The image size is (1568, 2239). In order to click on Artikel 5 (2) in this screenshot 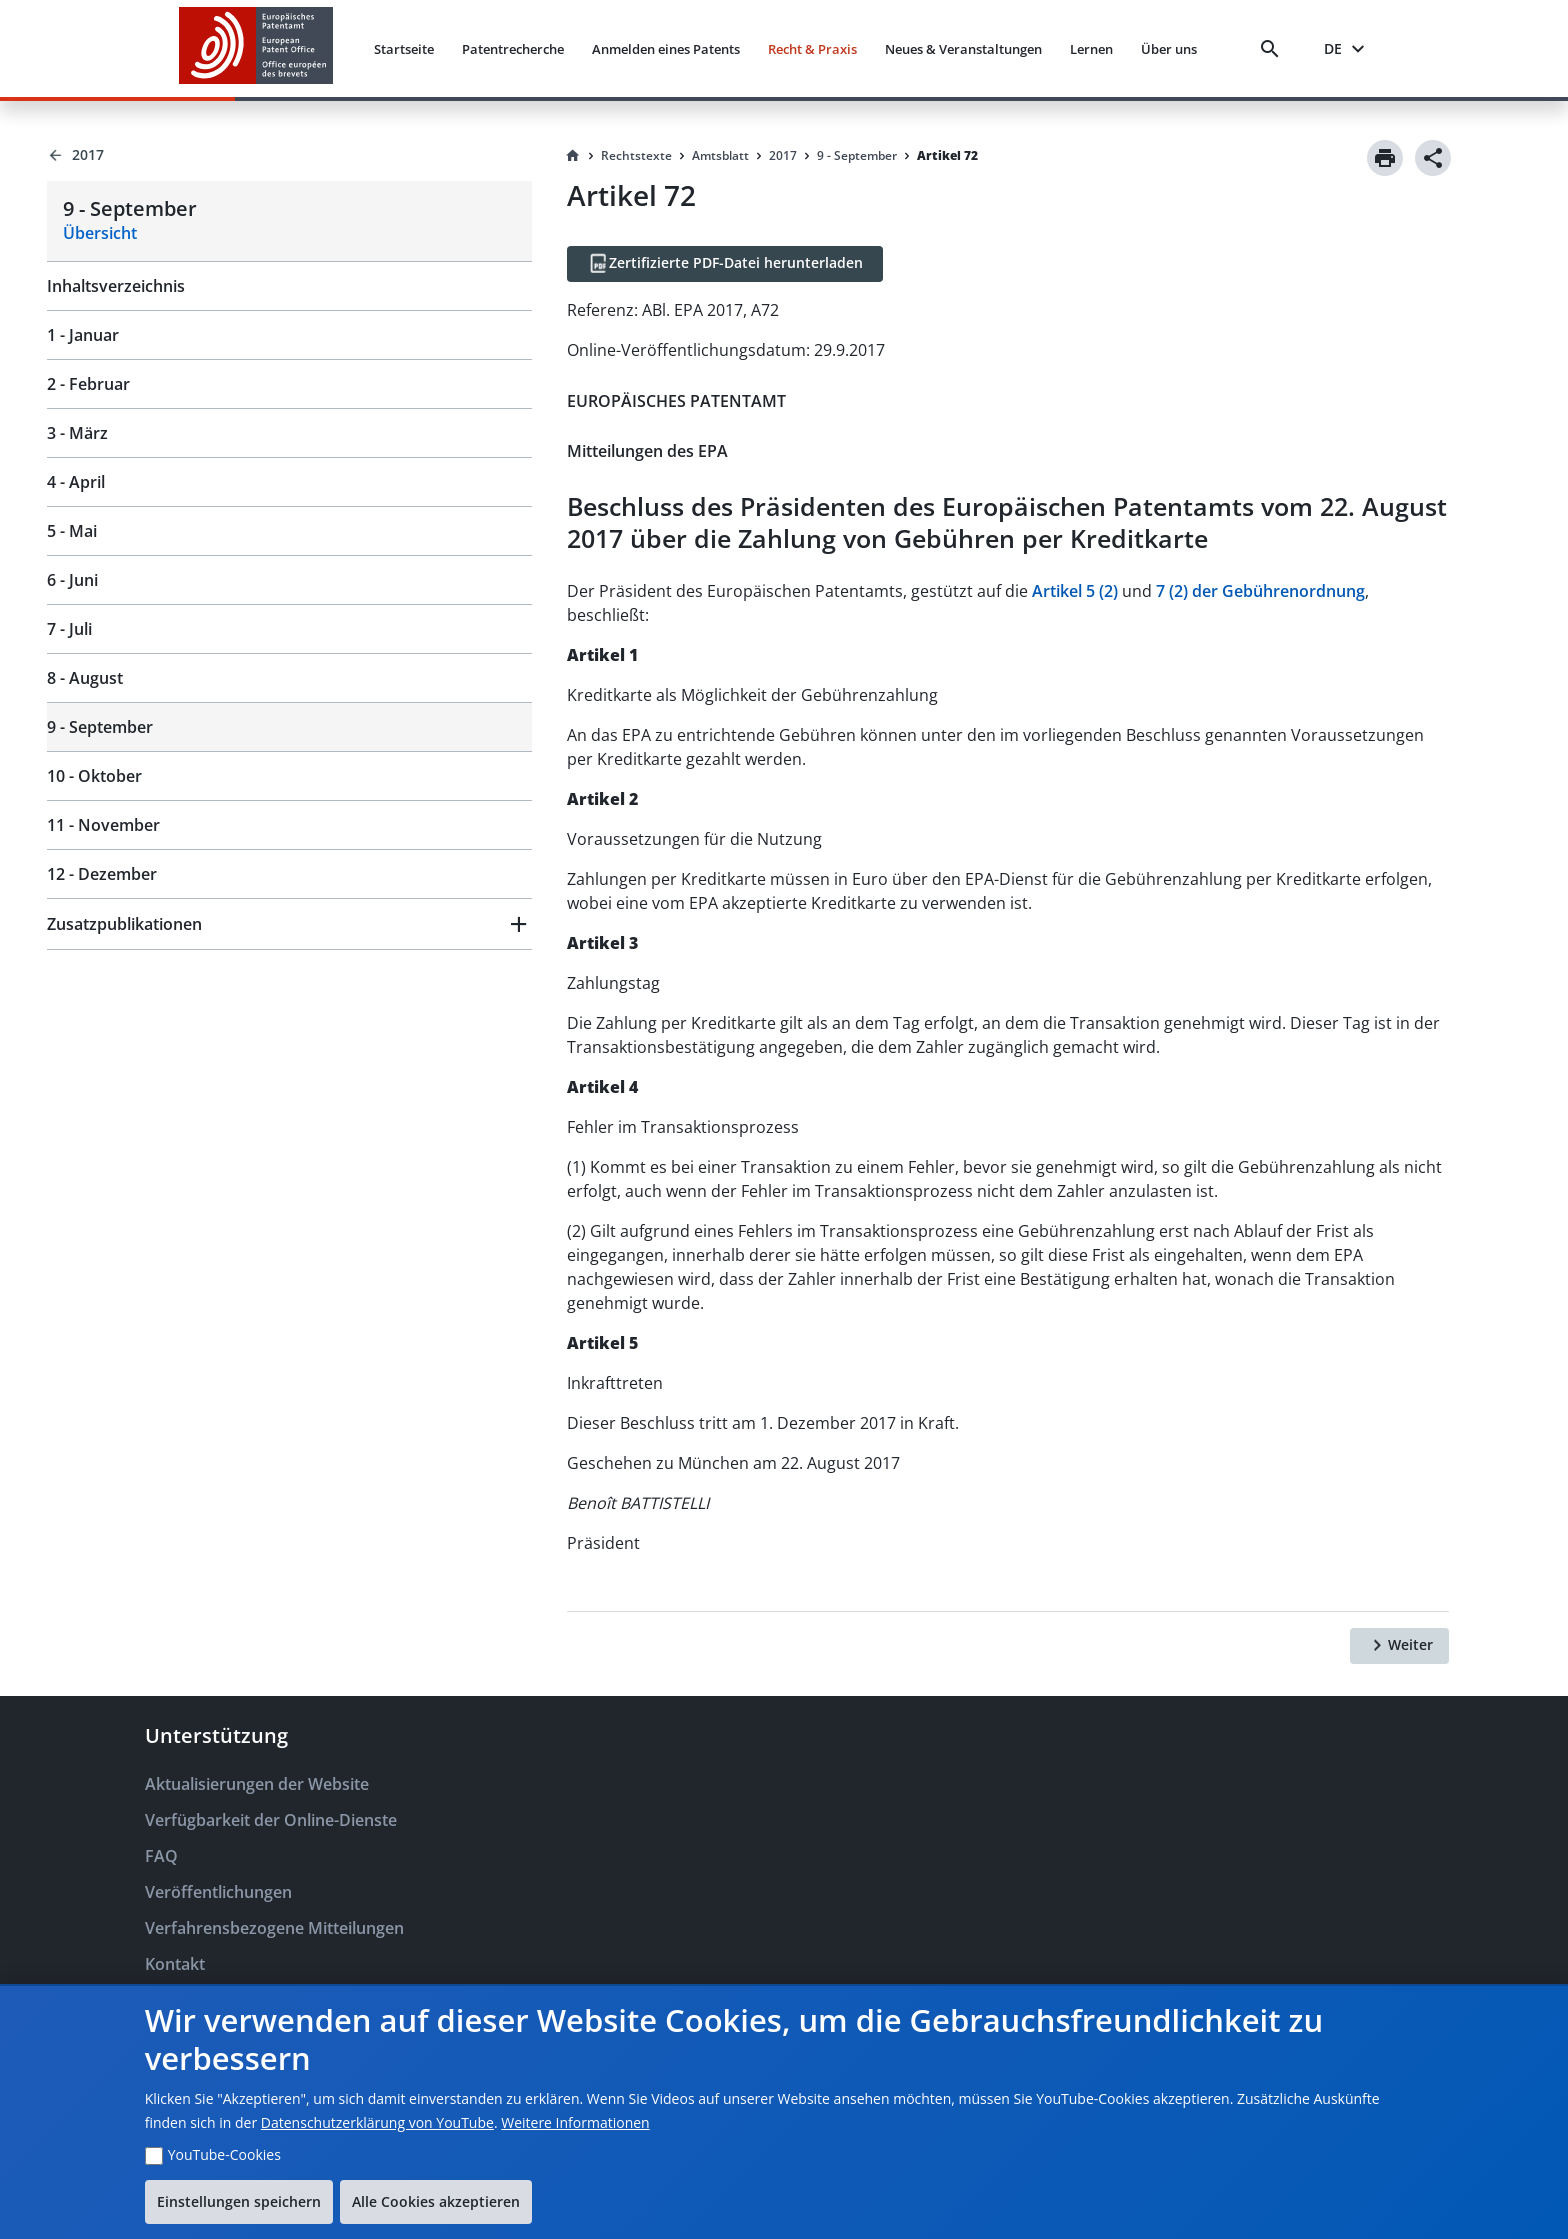, I will do `click(1075, 591)`.